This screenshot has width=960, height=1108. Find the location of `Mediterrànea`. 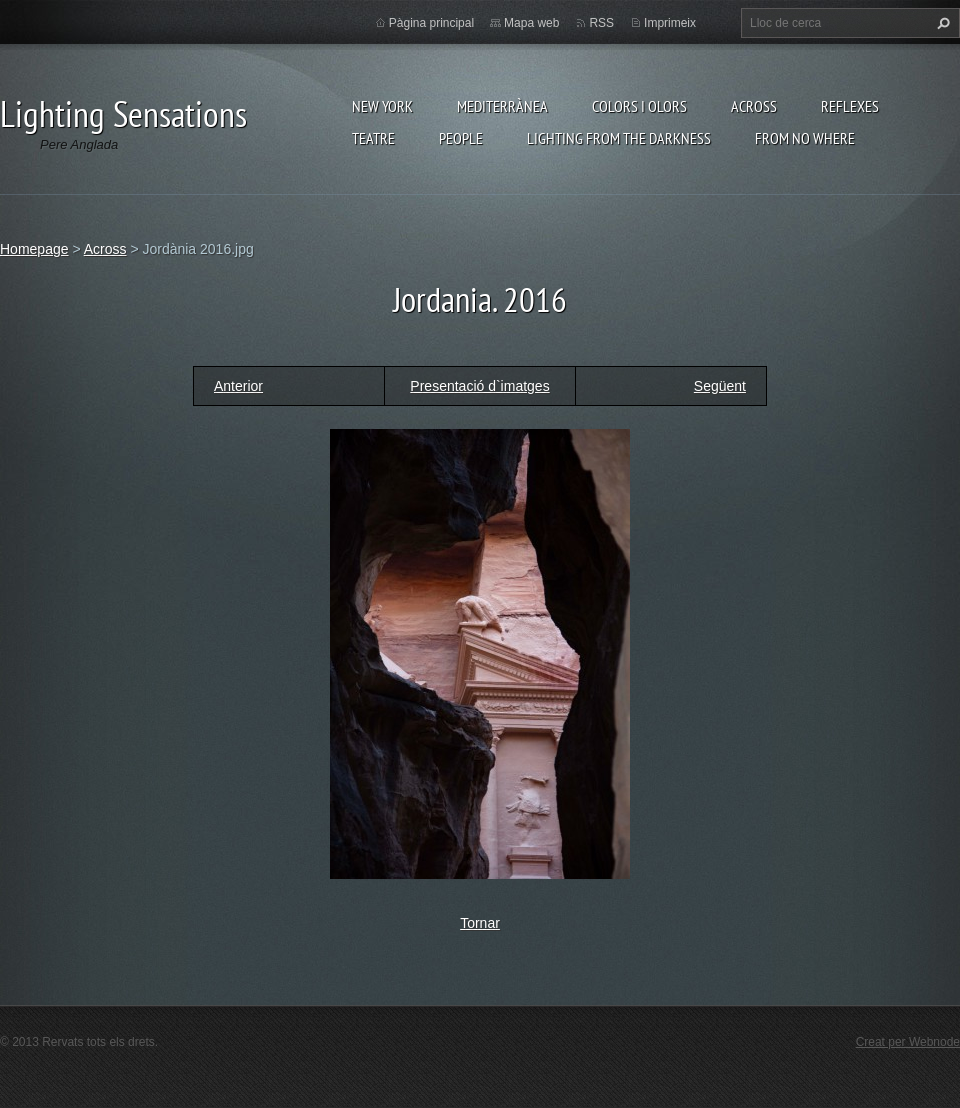

Mediterrànea is located at coordinates (502, 106).